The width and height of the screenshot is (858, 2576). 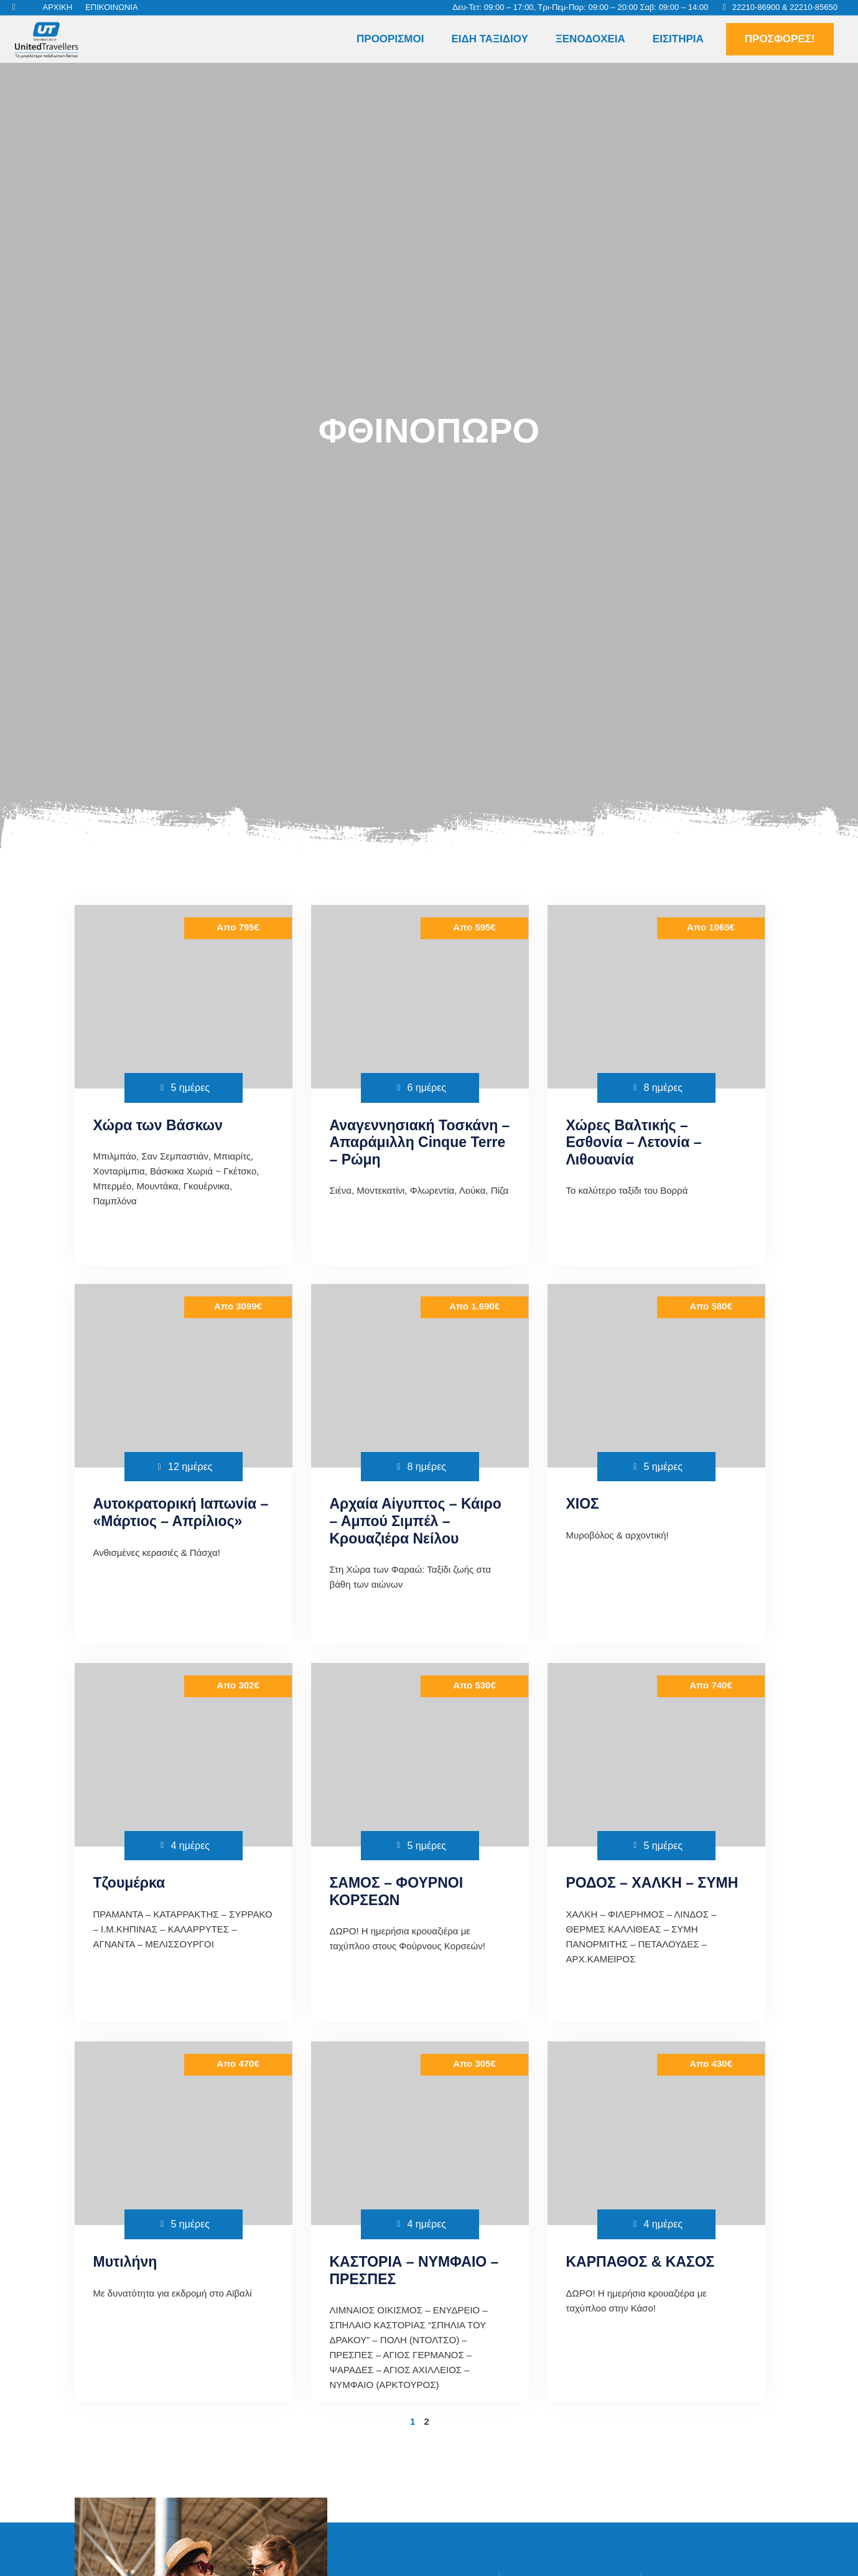 What do you see at coordinates (831, 39) in the screenshot?
I see `[button]` at bounding box center [831, 39].